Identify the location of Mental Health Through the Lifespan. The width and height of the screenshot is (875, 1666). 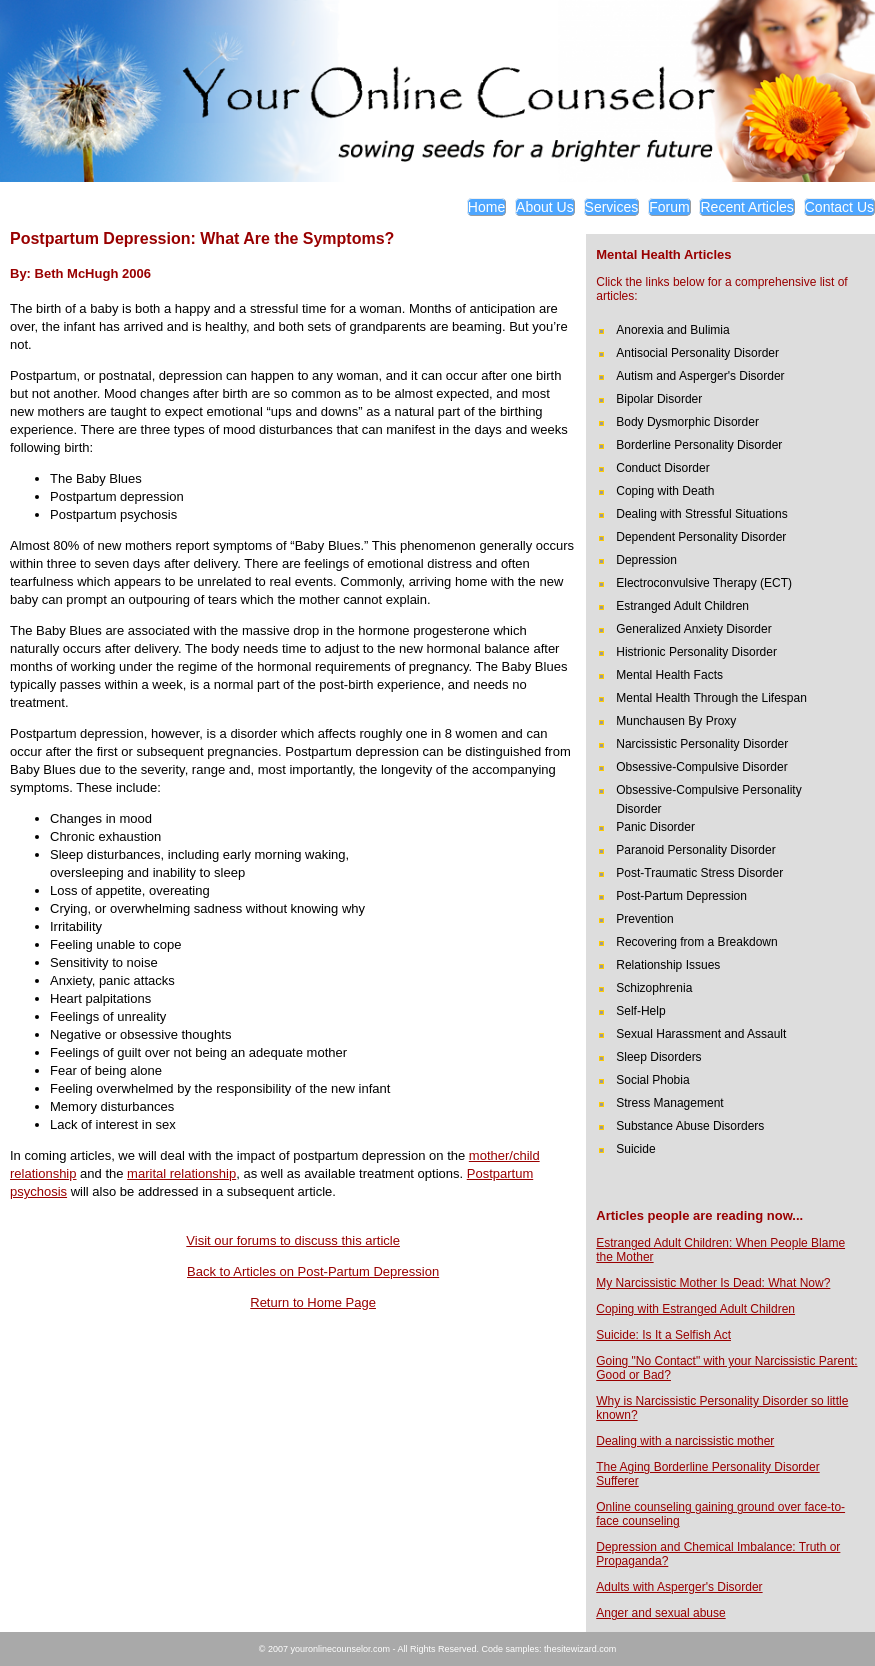
(711, 698).